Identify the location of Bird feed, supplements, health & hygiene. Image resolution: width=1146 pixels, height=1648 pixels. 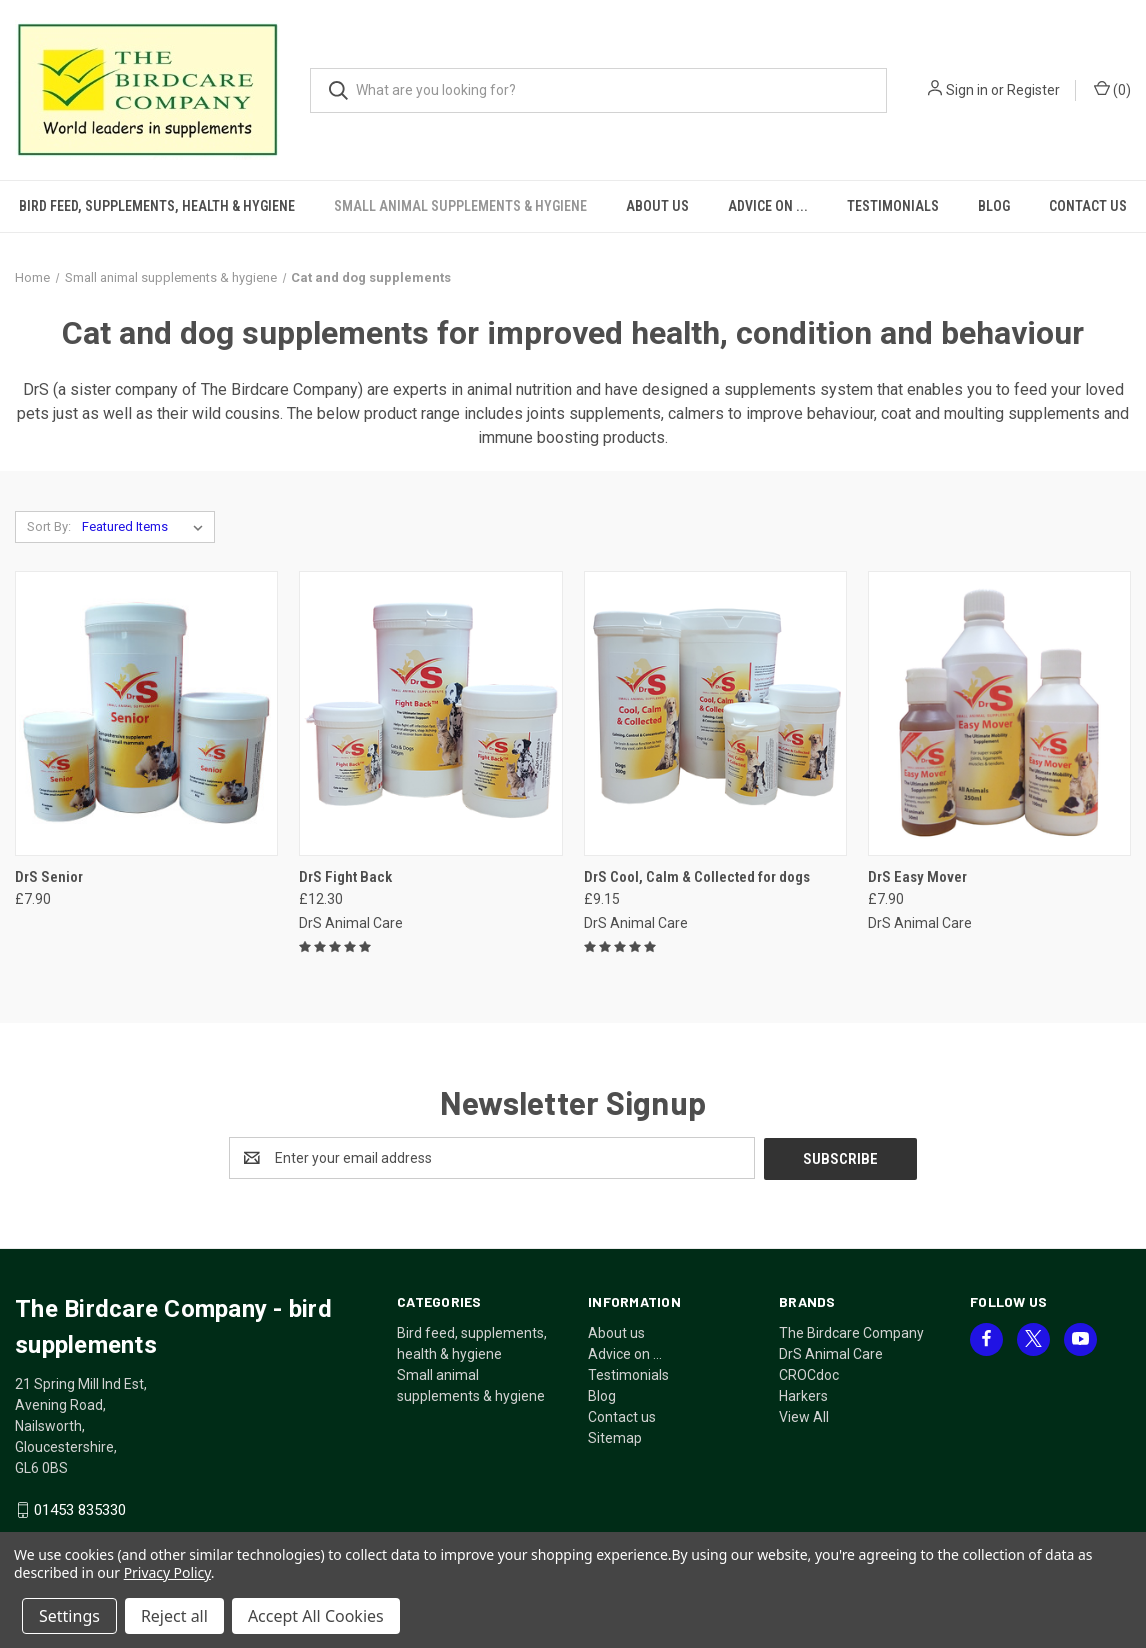
(157, 206).